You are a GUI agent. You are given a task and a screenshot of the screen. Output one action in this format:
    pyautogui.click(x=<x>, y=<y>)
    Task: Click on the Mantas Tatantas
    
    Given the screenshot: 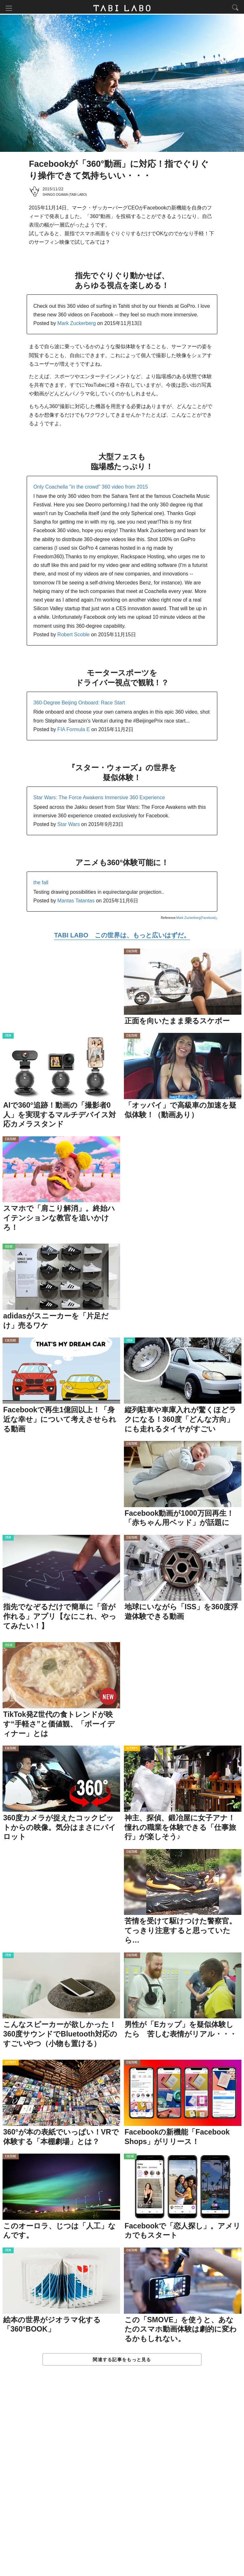 What is the action you would take?
    pyautogui.click(x=76, y=902)
    